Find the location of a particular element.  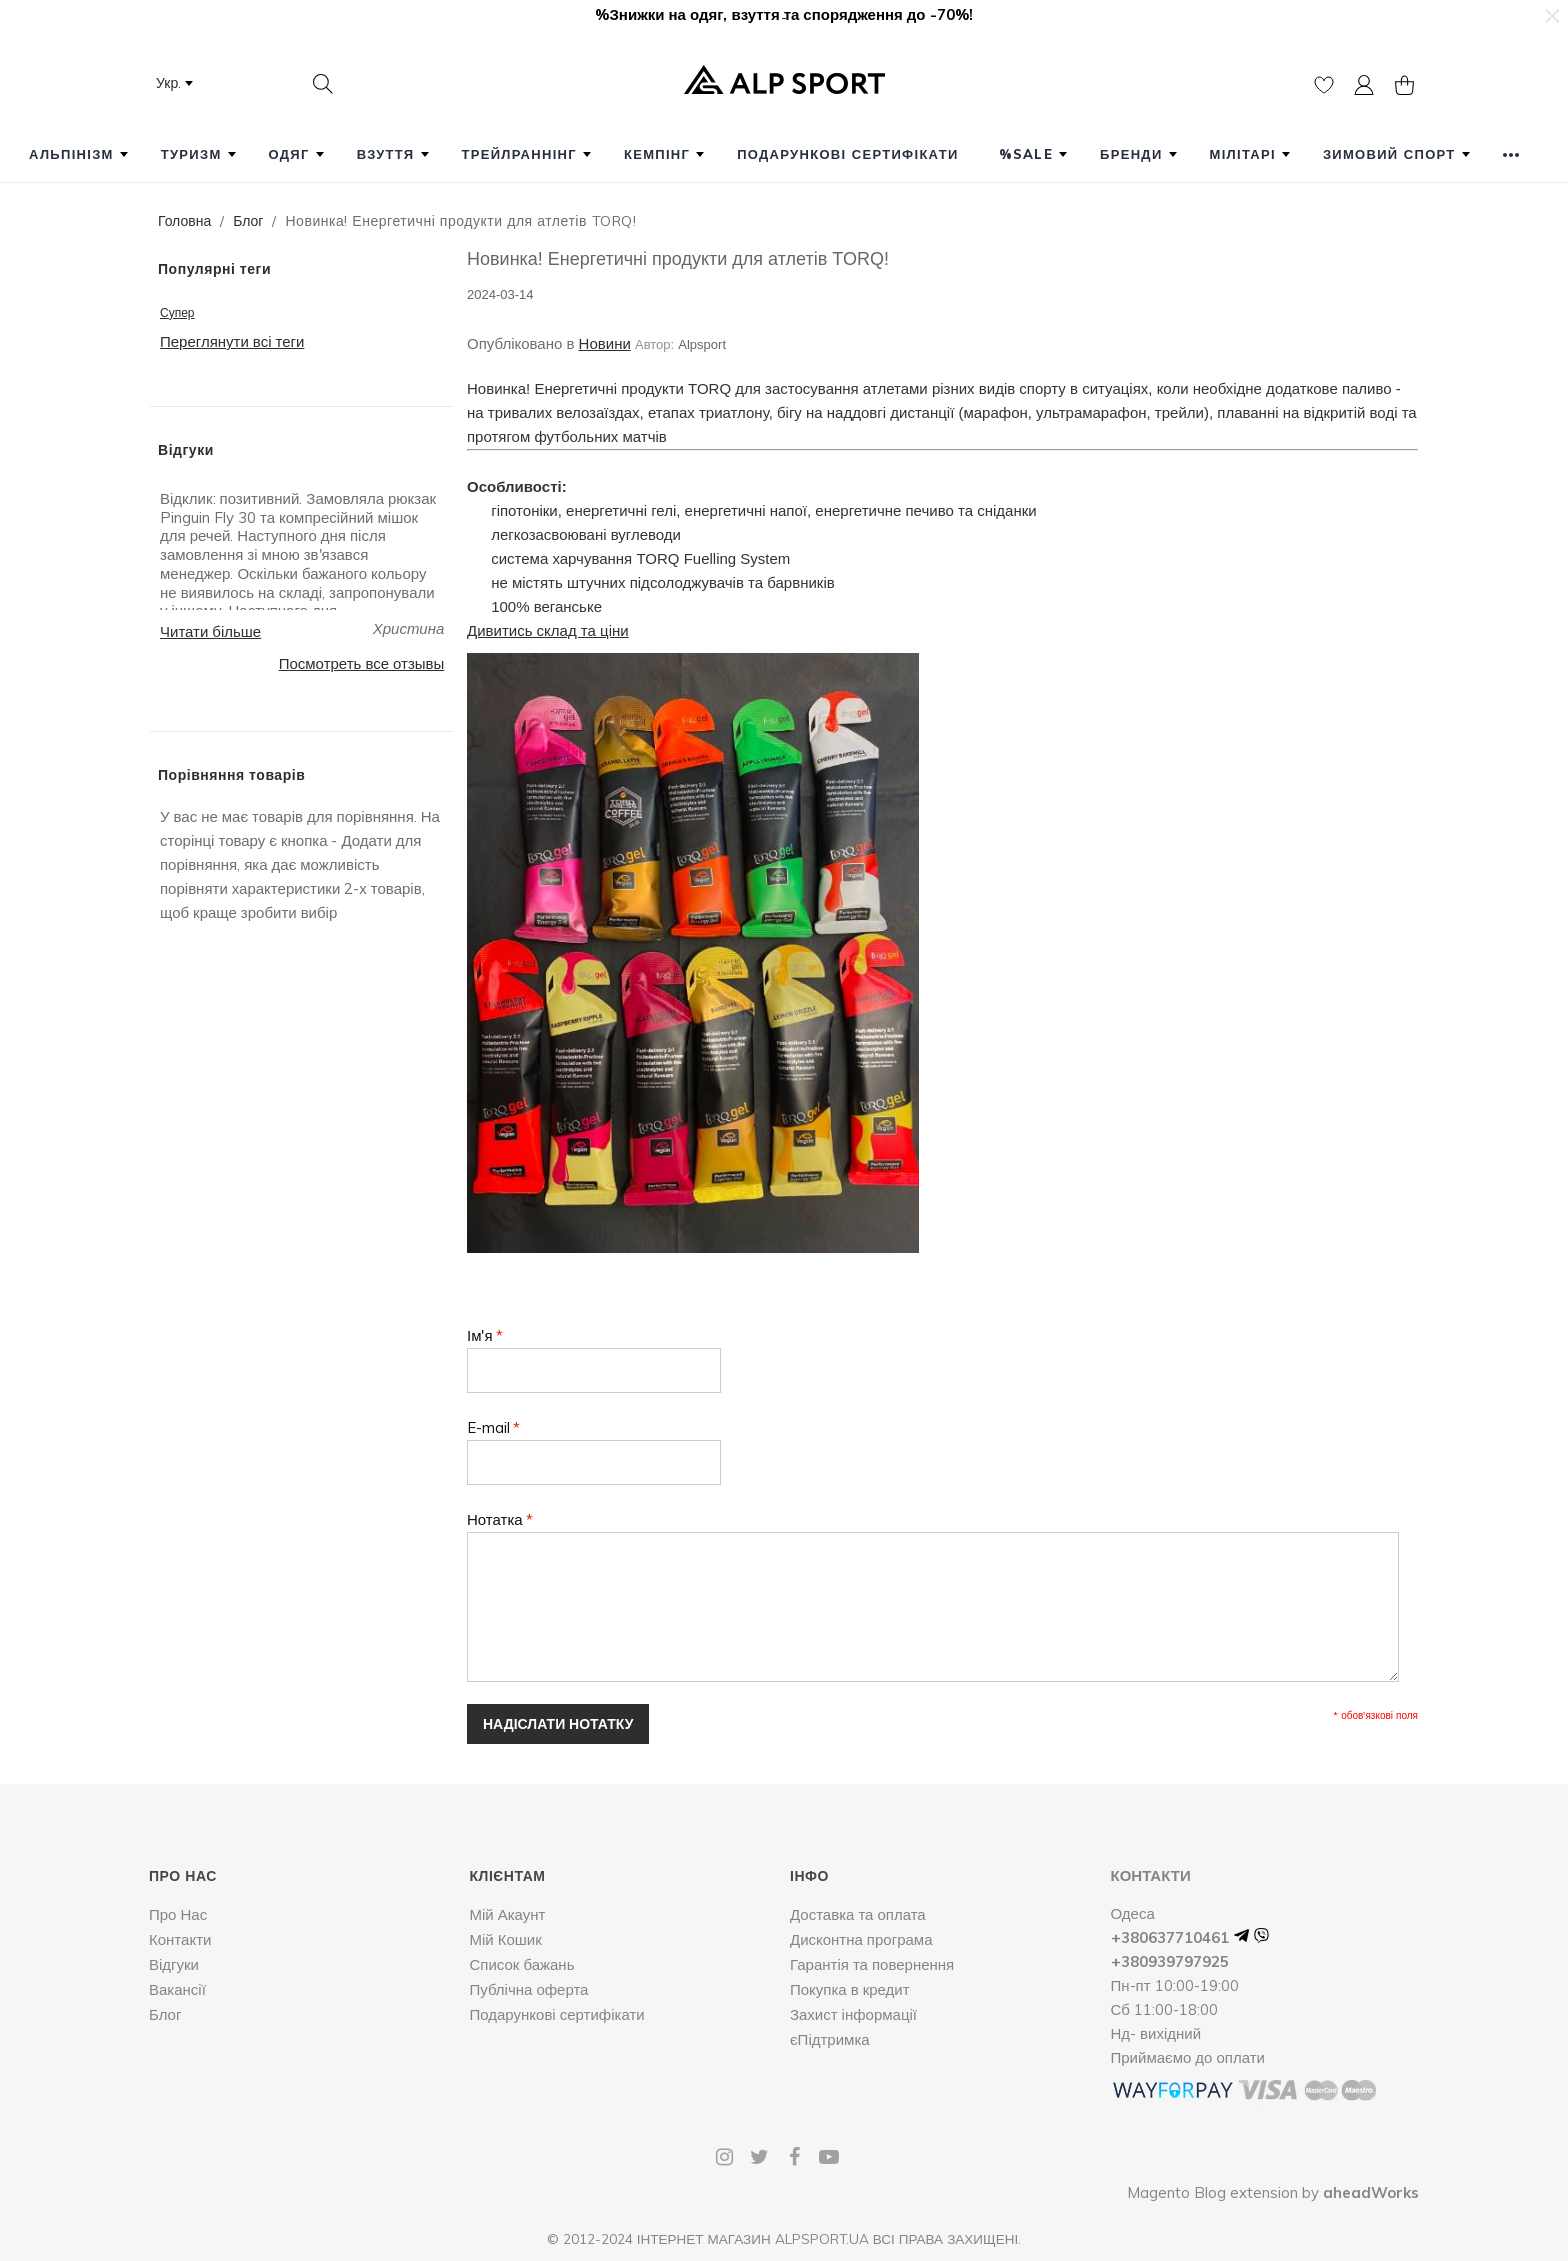

Мій Акаунт is located at coordinates (507, 1914).